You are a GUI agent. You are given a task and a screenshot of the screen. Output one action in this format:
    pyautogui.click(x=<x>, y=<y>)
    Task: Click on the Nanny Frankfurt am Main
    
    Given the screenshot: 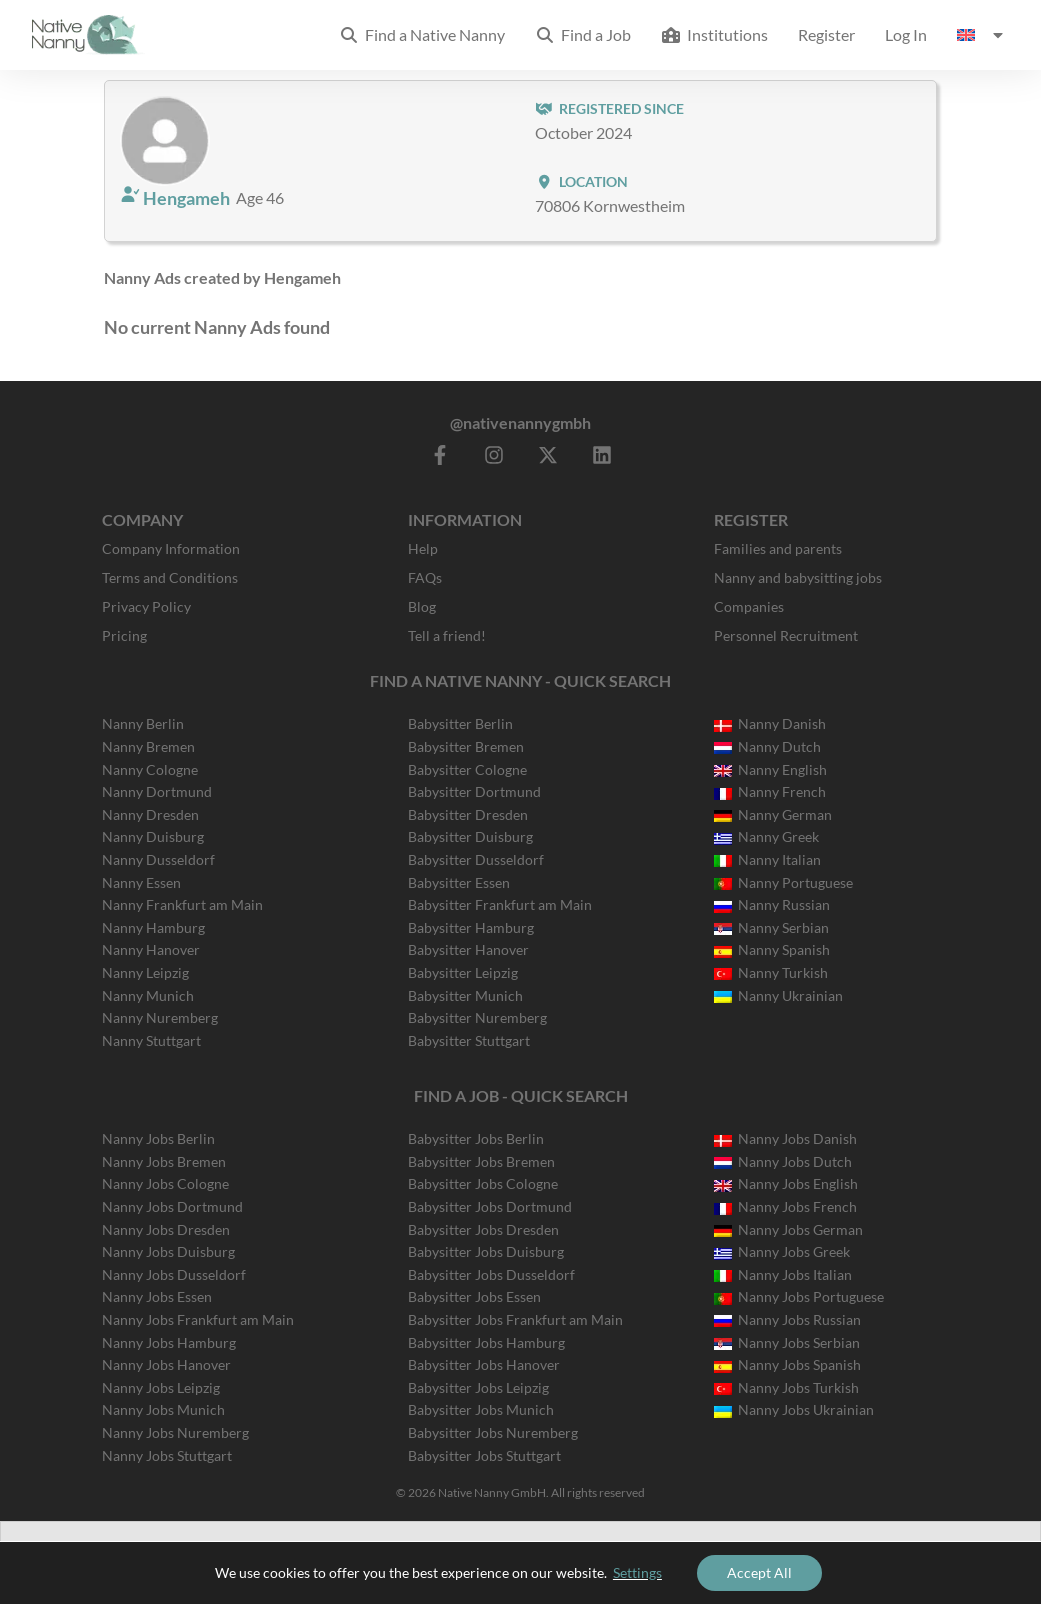 What is the action you would take?
    pyautogui.click(x=182, y=904)
    